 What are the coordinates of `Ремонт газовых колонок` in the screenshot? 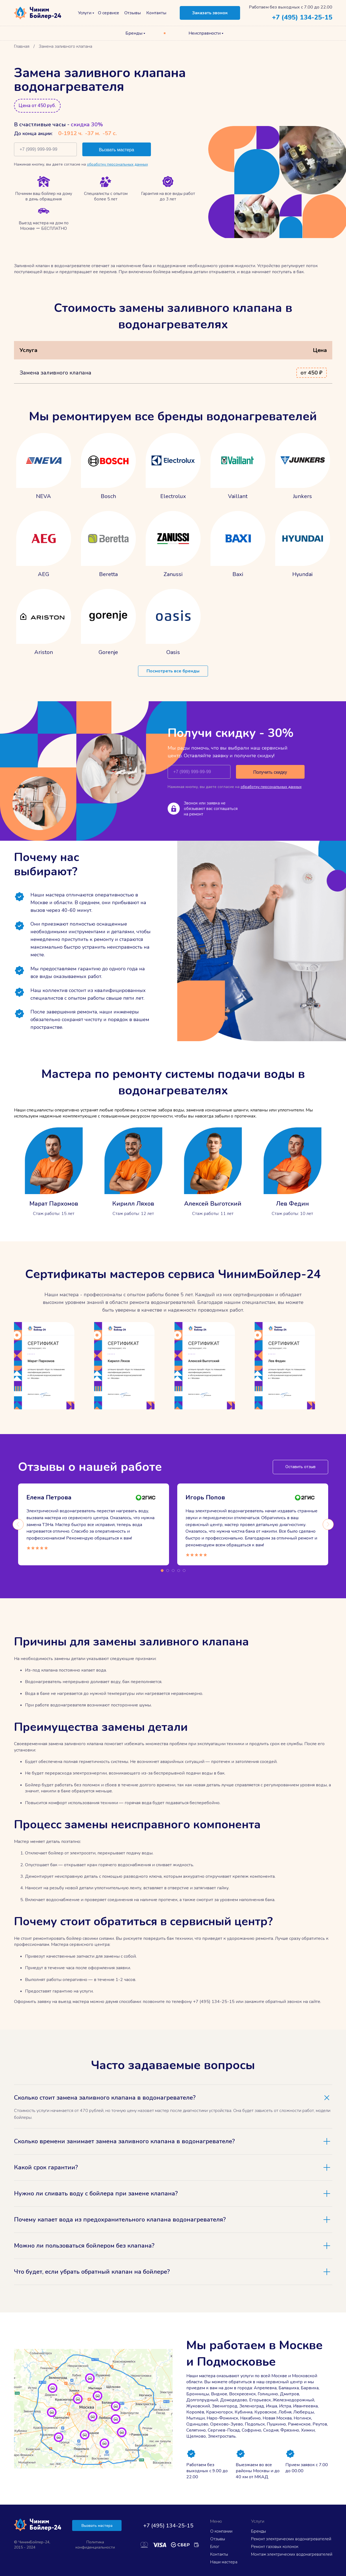 It's located at (274, 2546).